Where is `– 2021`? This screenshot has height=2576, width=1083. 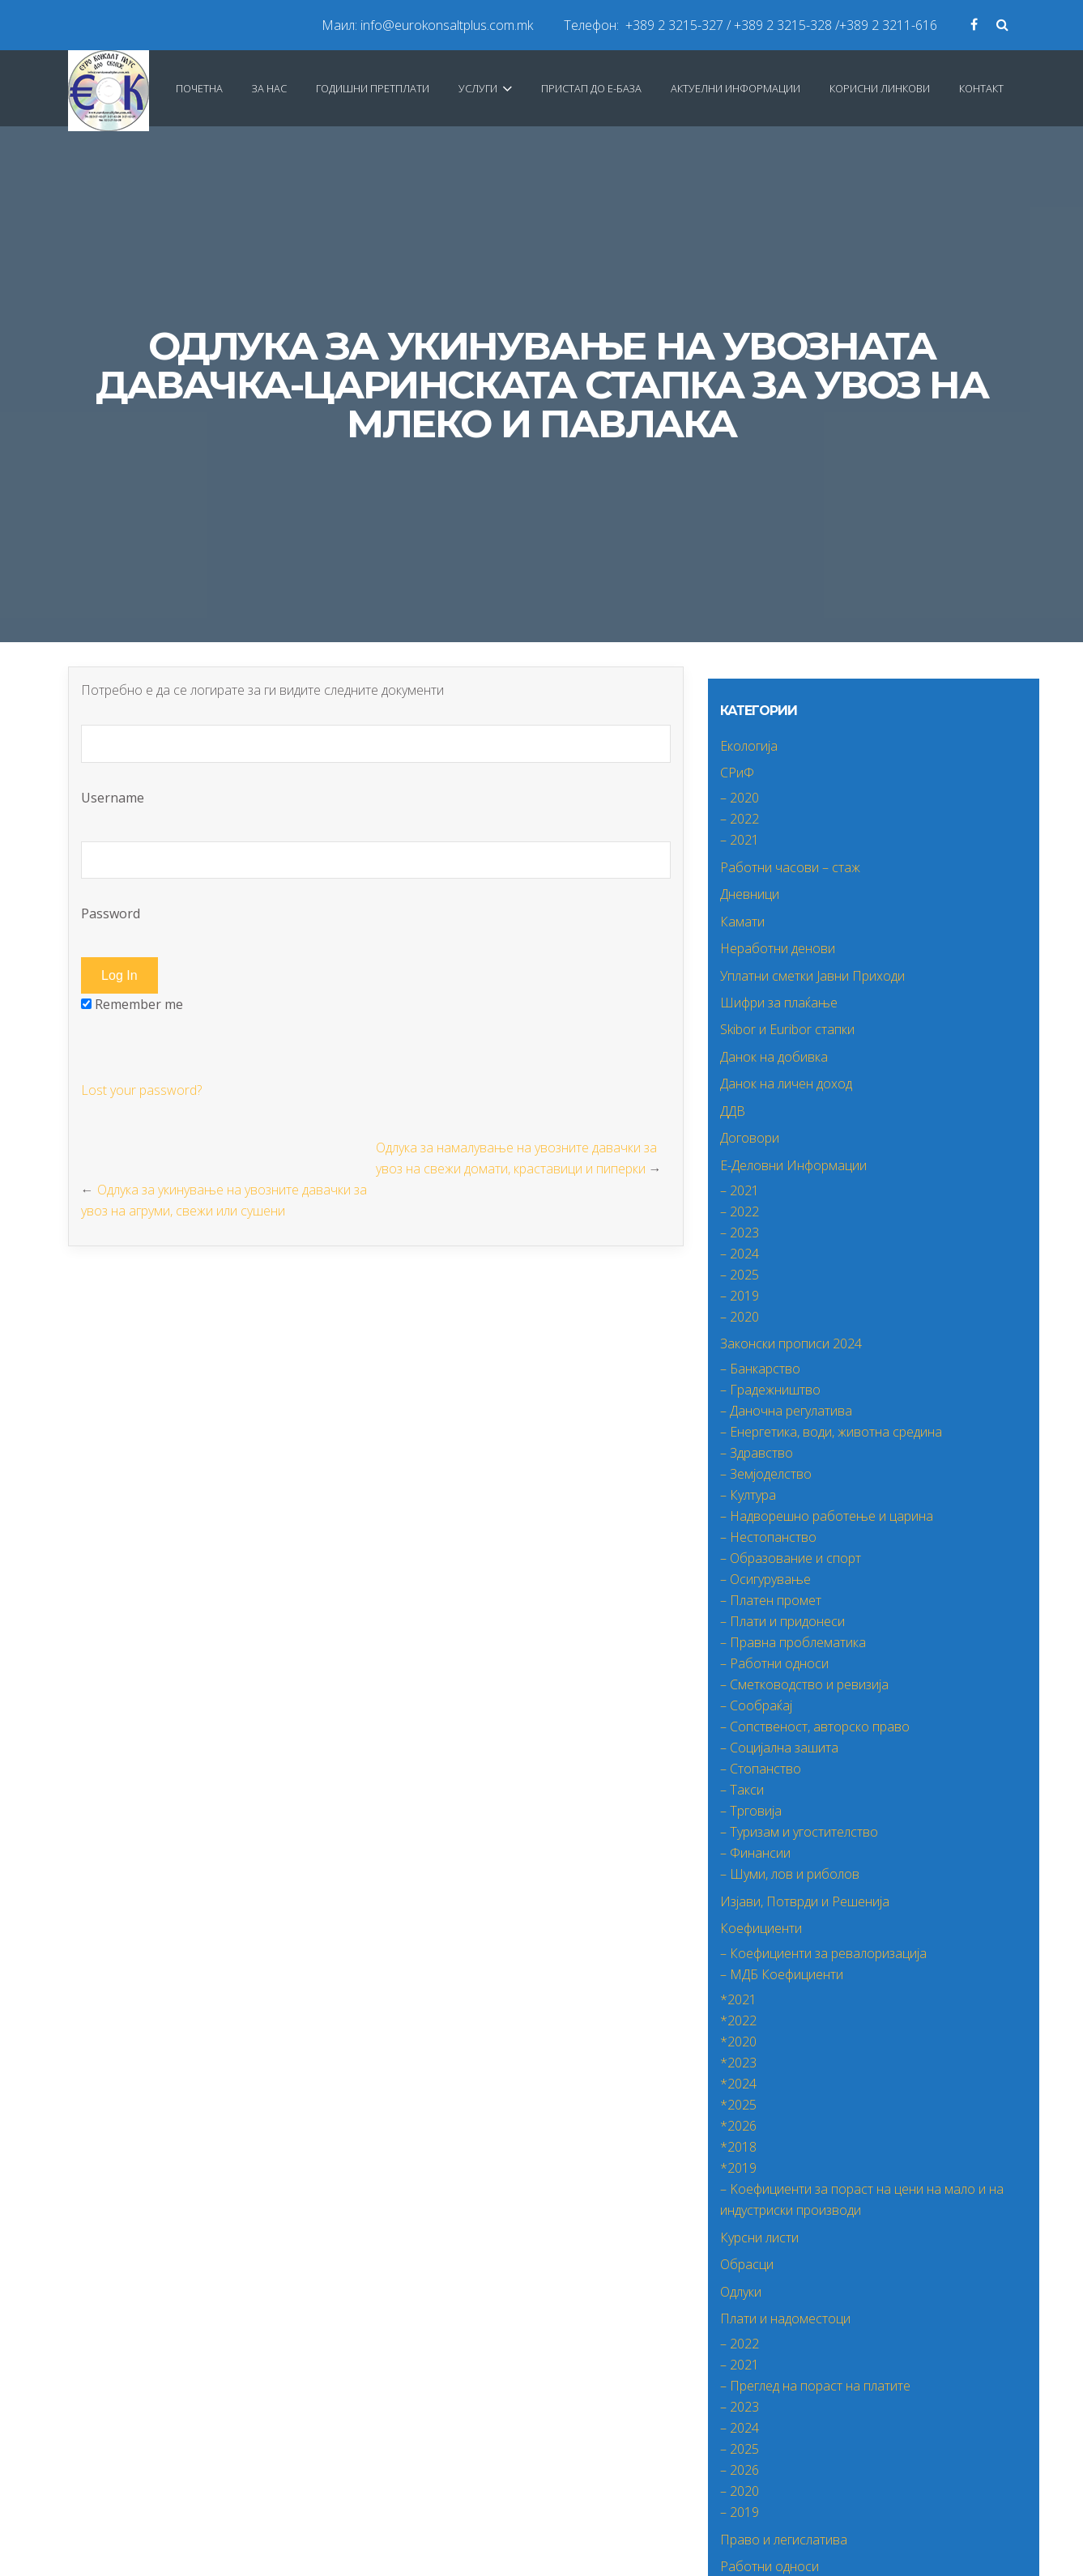 – 2021 is located at coordinates (739, 840).